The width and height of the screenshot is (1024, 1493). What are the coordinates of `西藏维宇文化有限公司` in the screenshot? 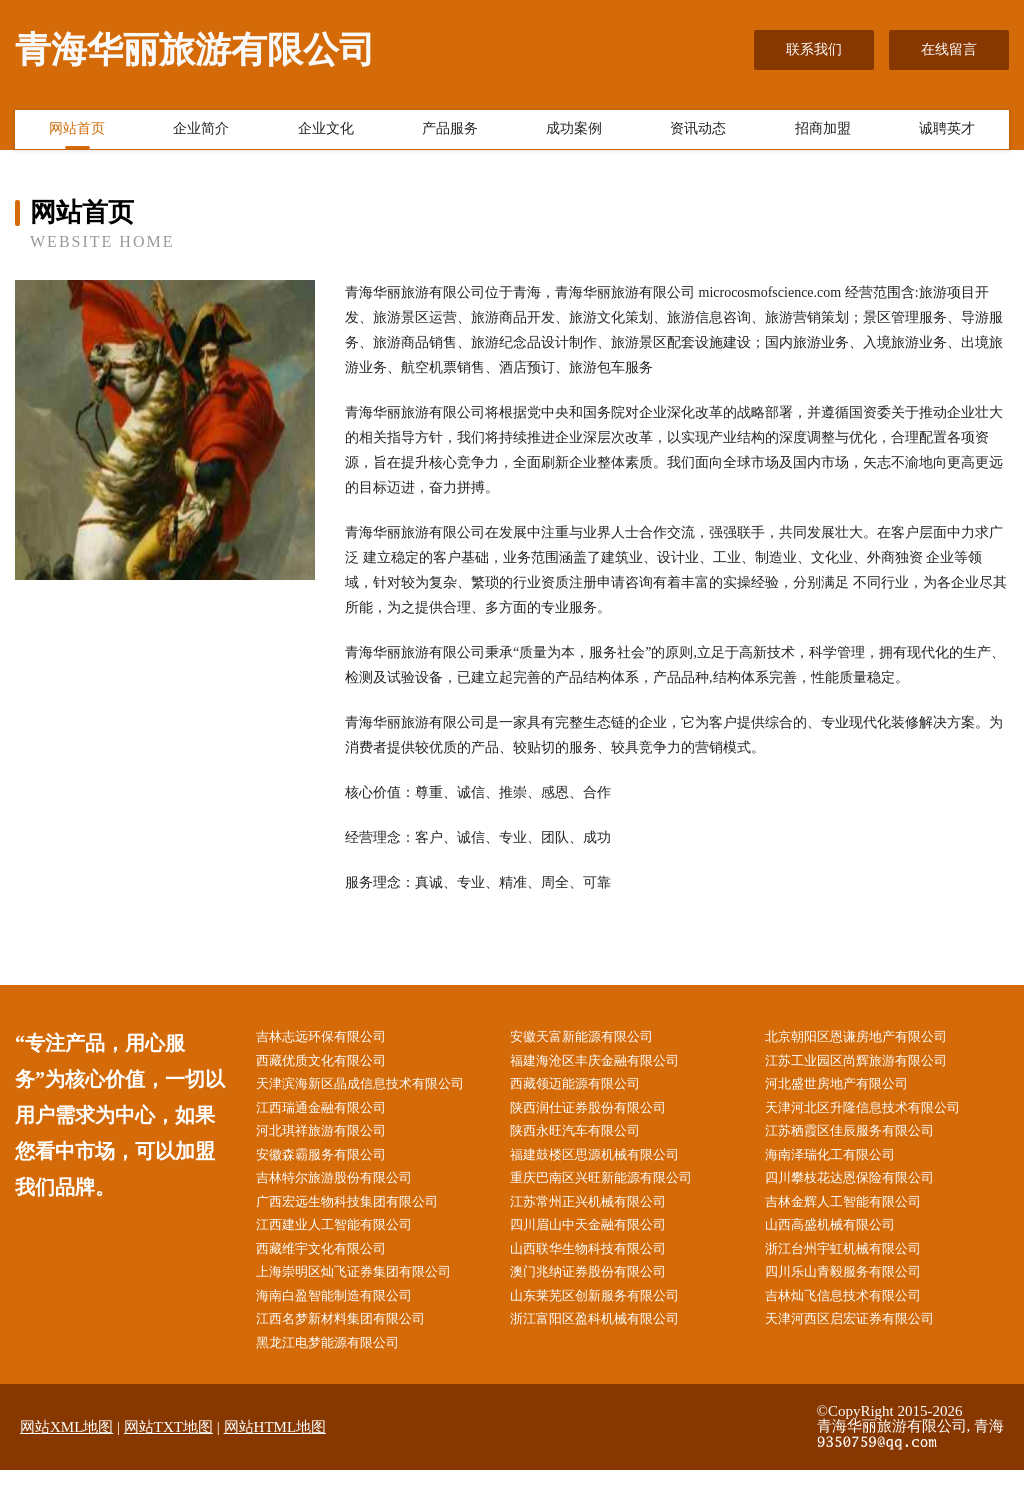 It's located at (335, 1264).